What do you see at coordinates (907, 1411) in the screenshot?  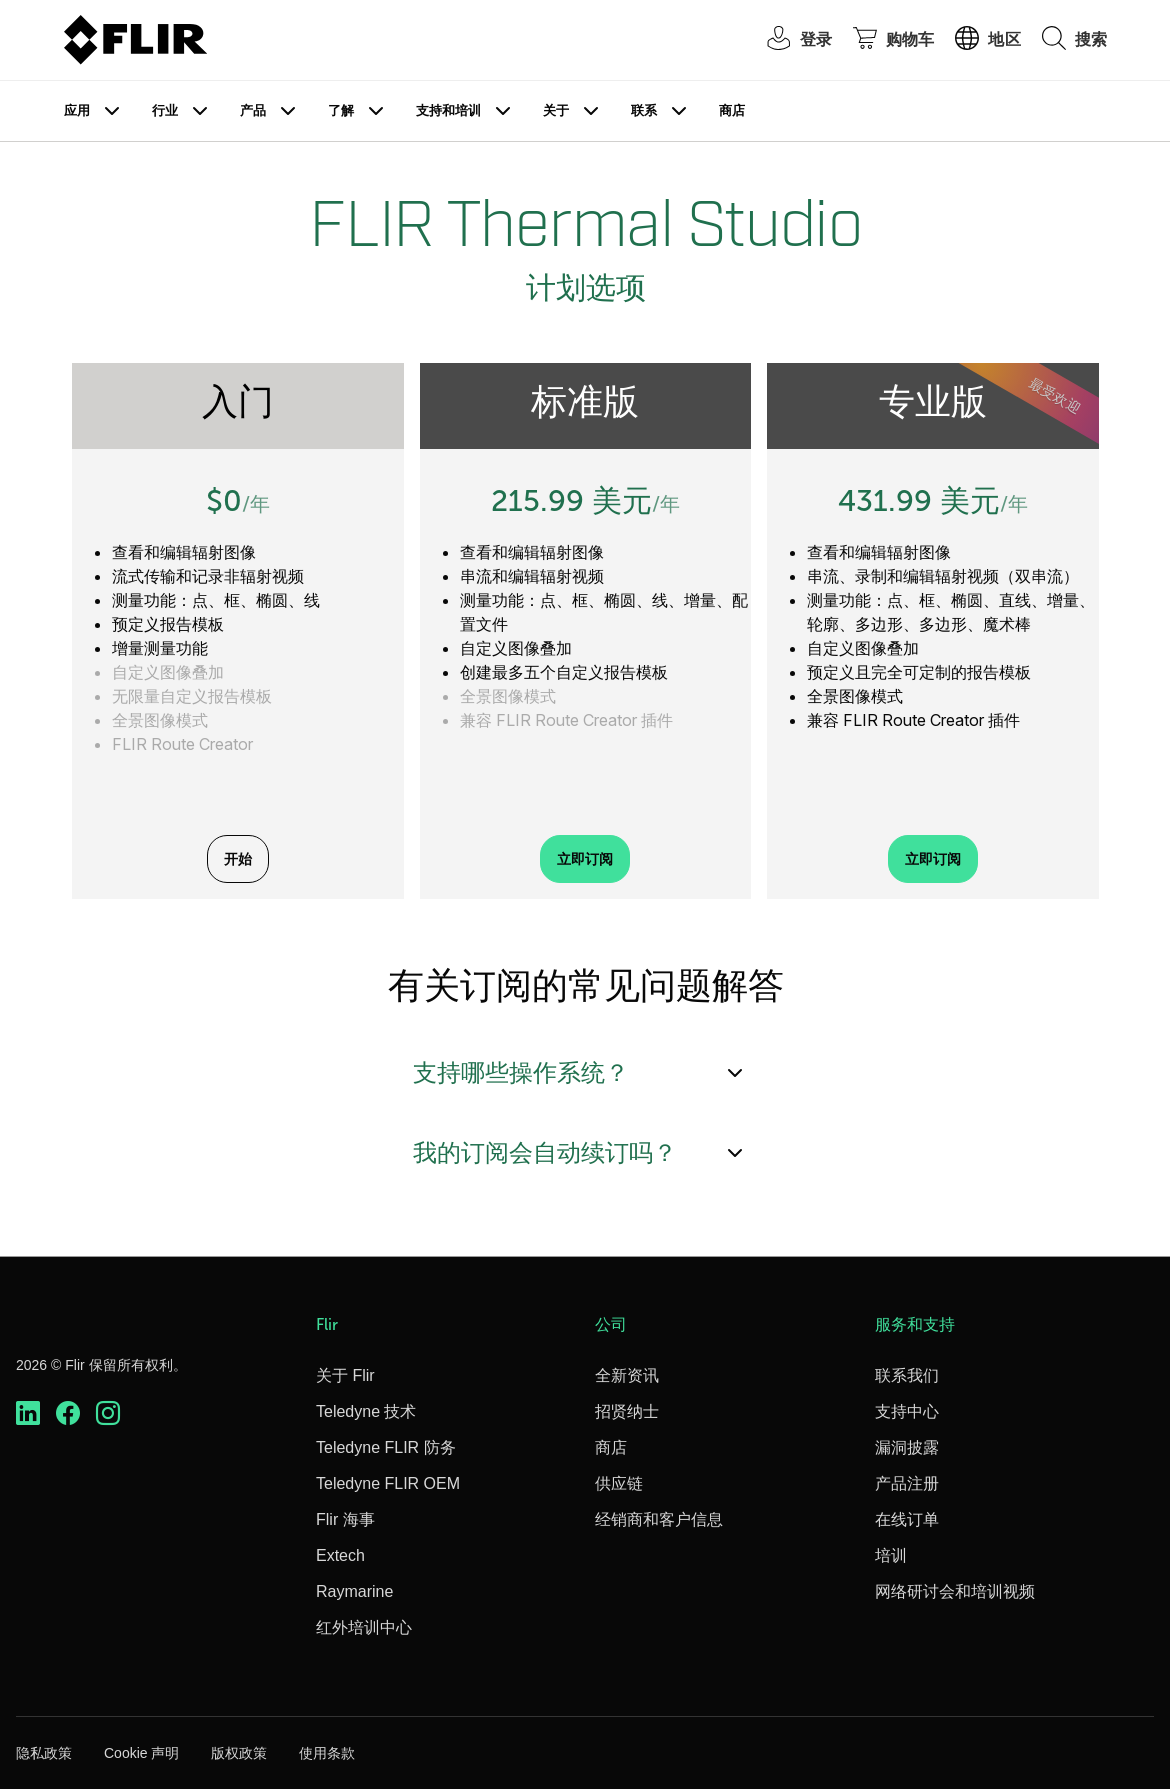 I see `支持中心` at bounding box center [907, 1411].